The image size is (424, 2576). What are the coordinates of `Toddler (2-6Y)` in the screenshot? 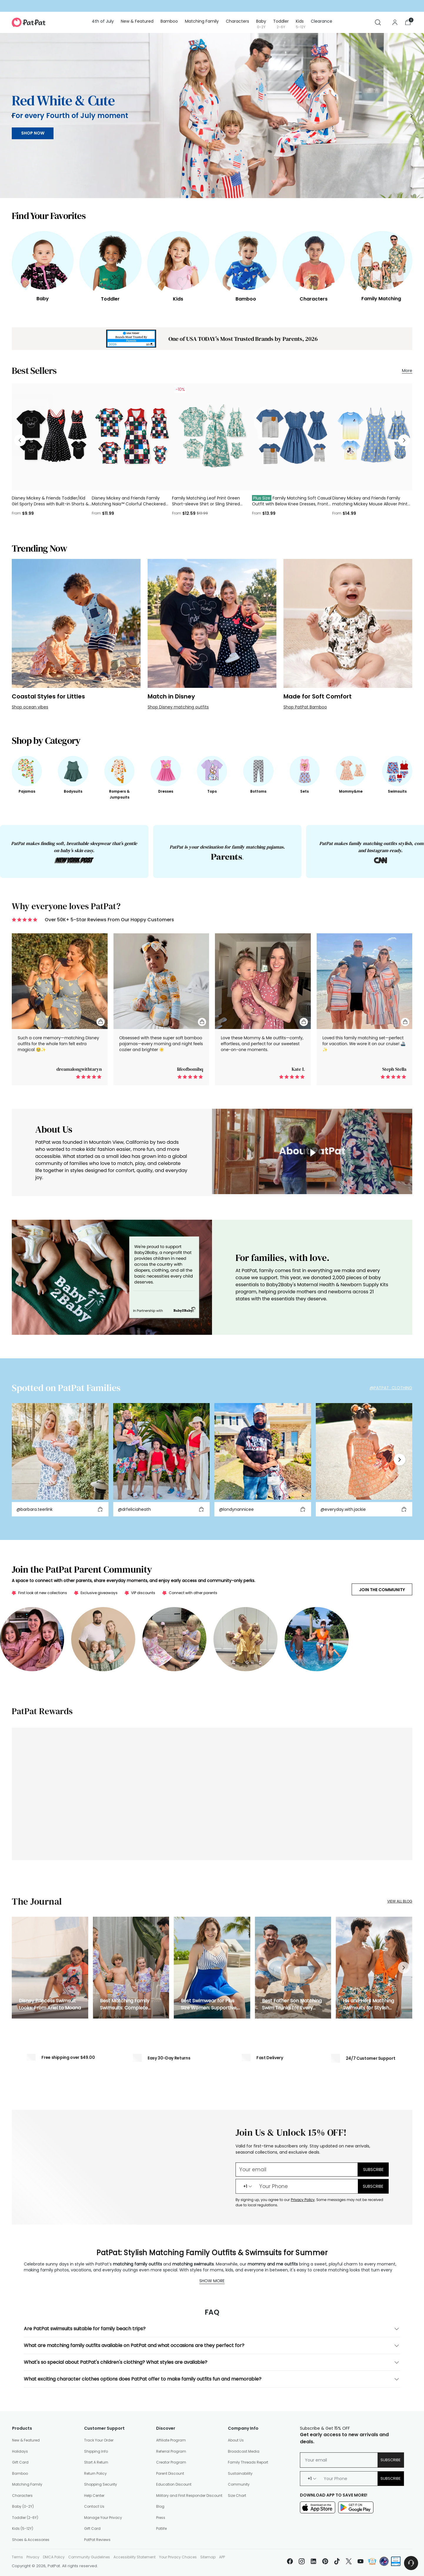 It's located at (25, 2517).